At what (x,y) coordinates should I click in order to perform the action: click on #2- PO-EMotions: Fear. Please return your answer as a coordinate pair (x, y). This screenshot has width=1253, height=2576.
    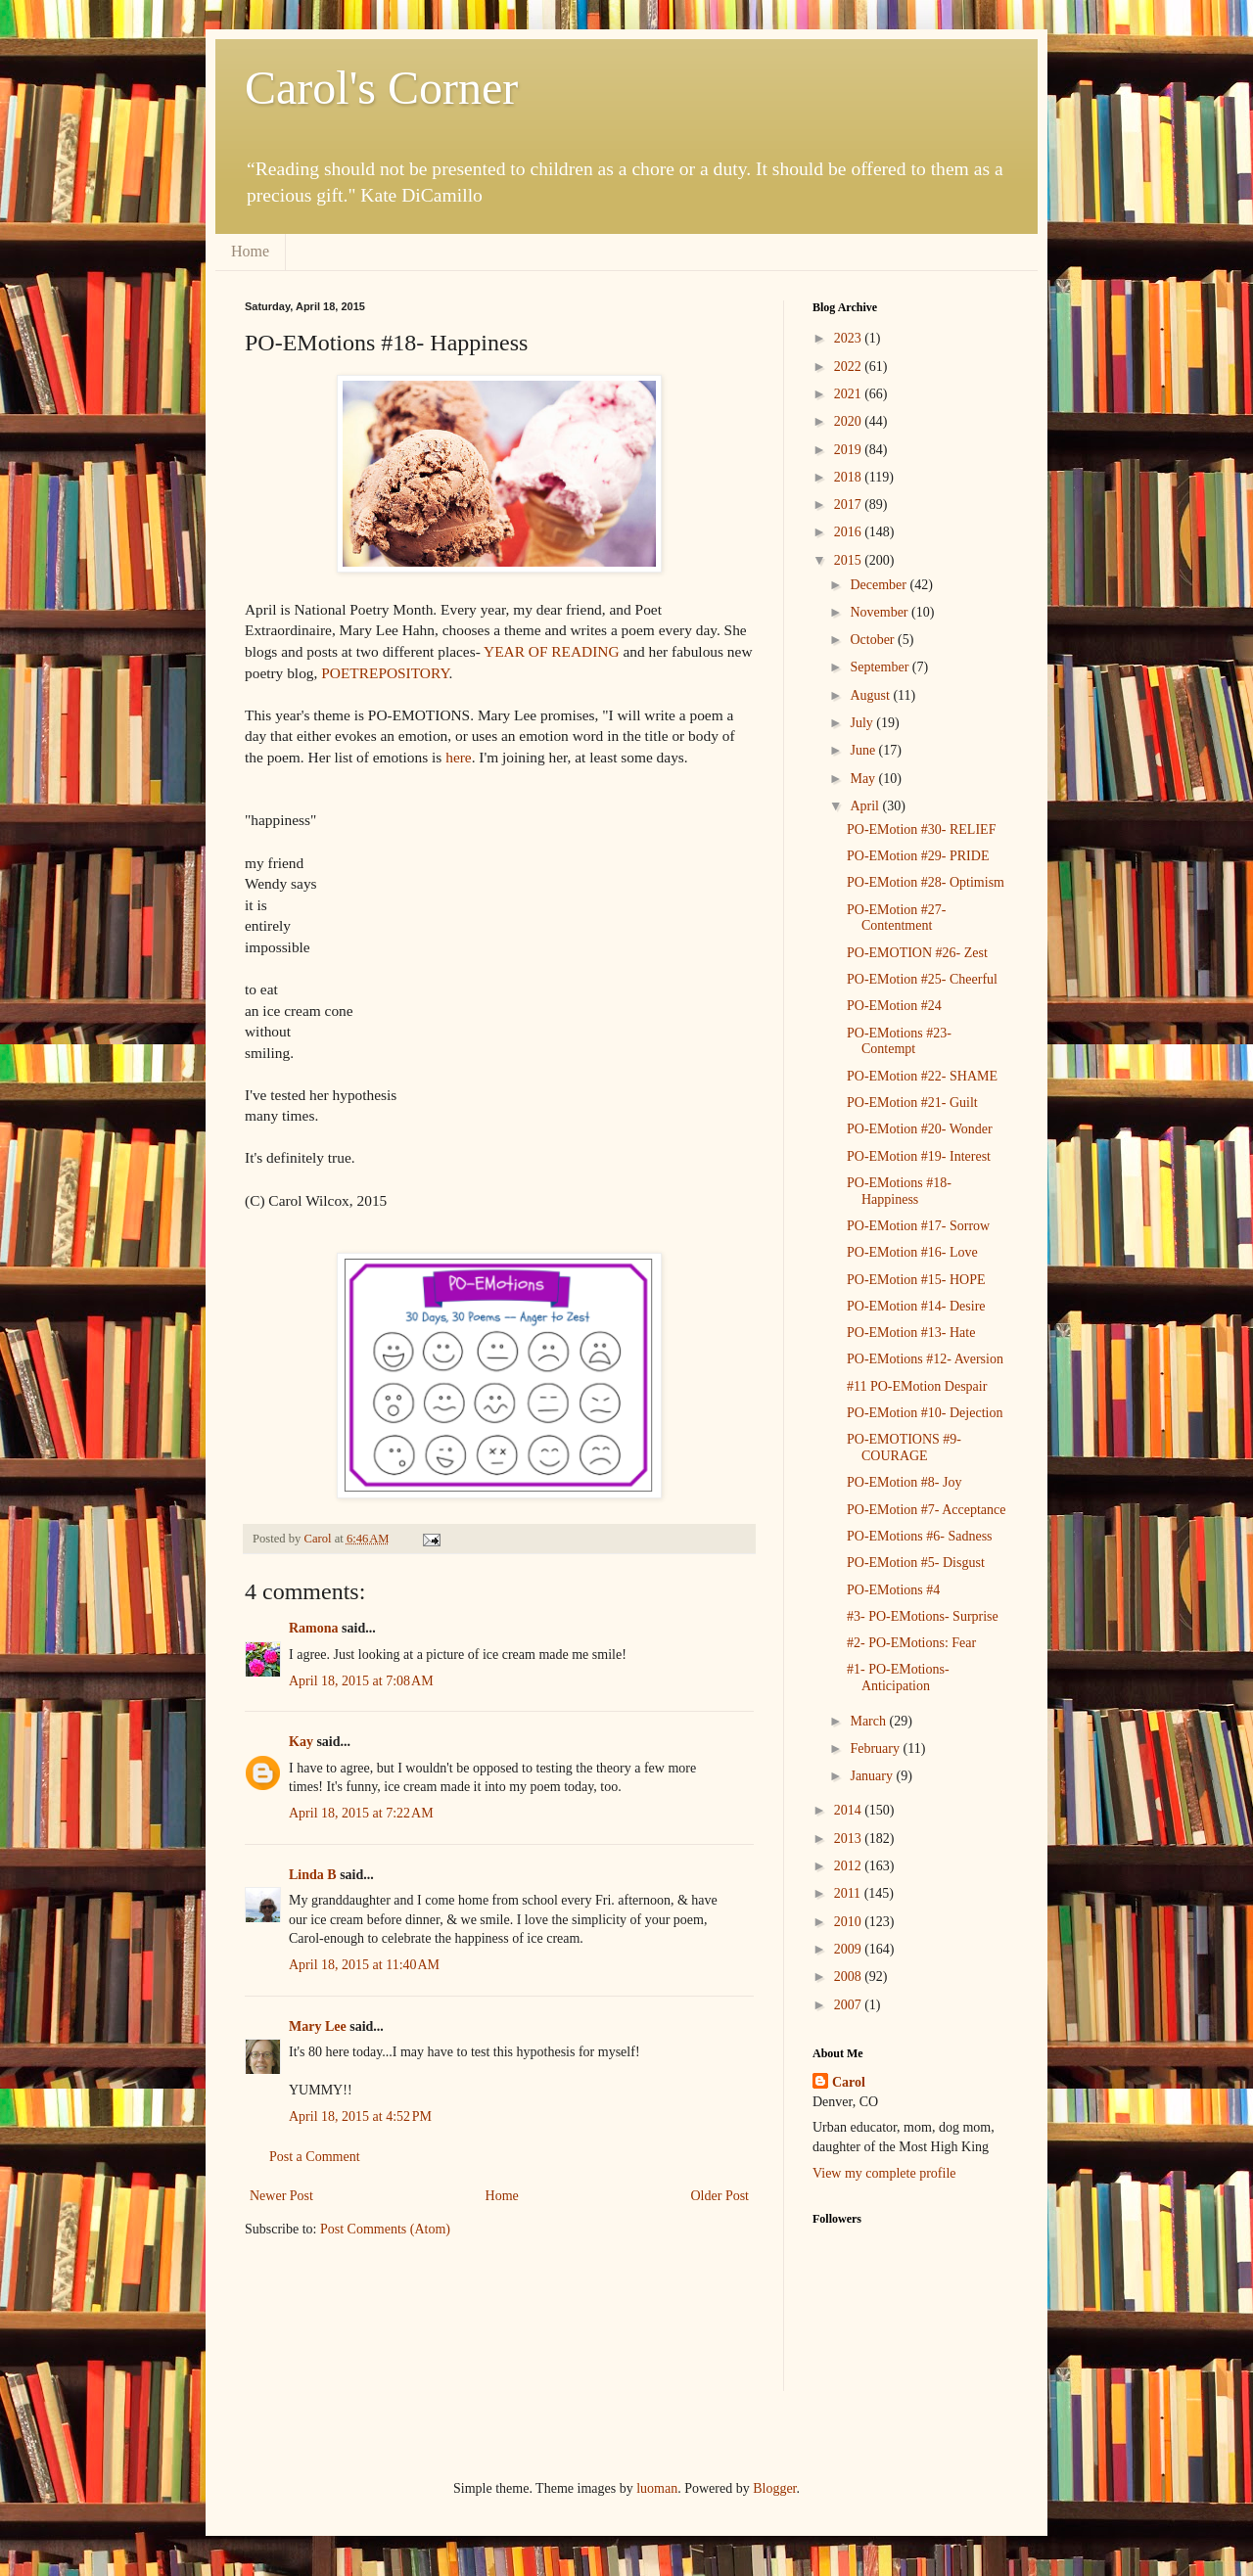
    Looking at the image, I should click on (911, 1642).